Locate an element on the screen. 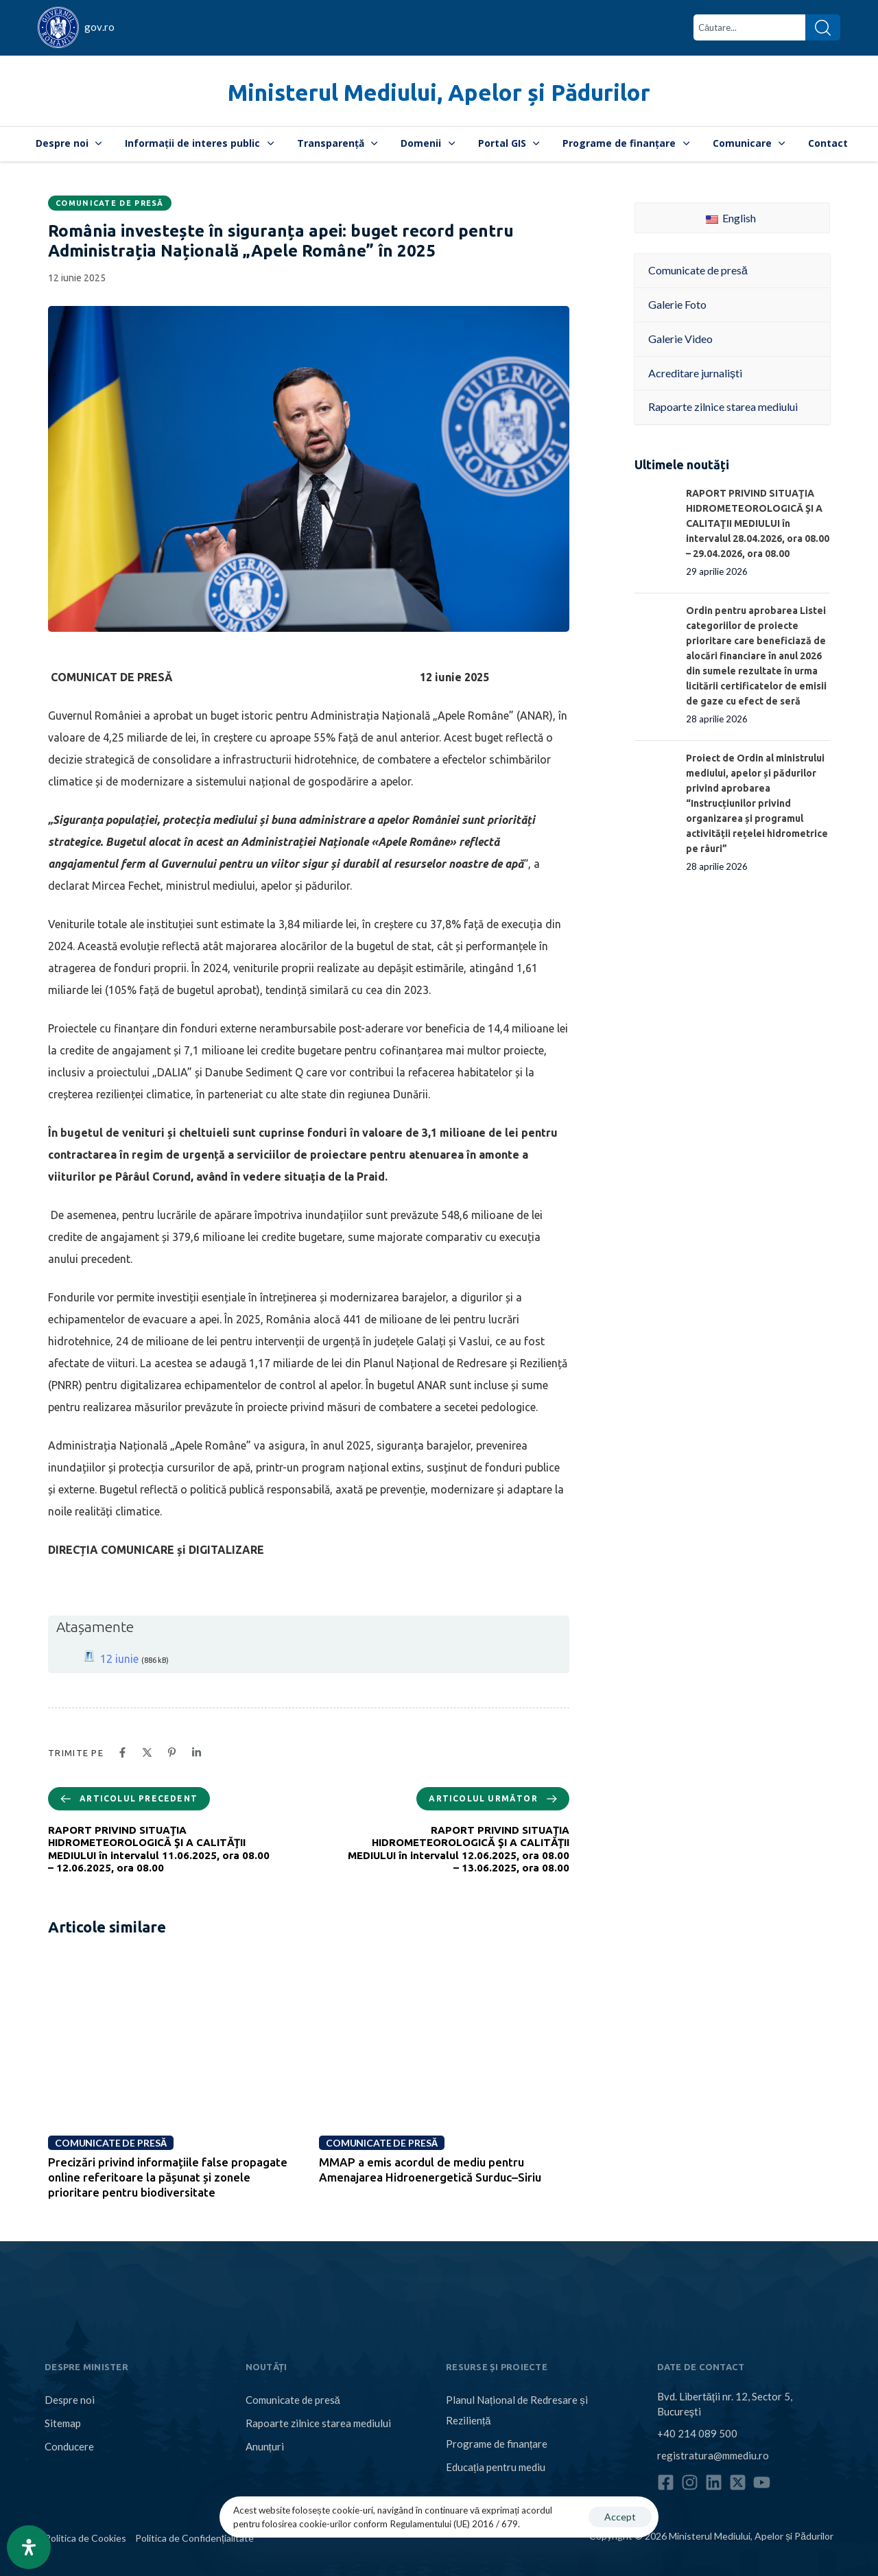 The height and width of the screenshot is (2576, 878). Informații de interes public is located at coordinates (199, 143).